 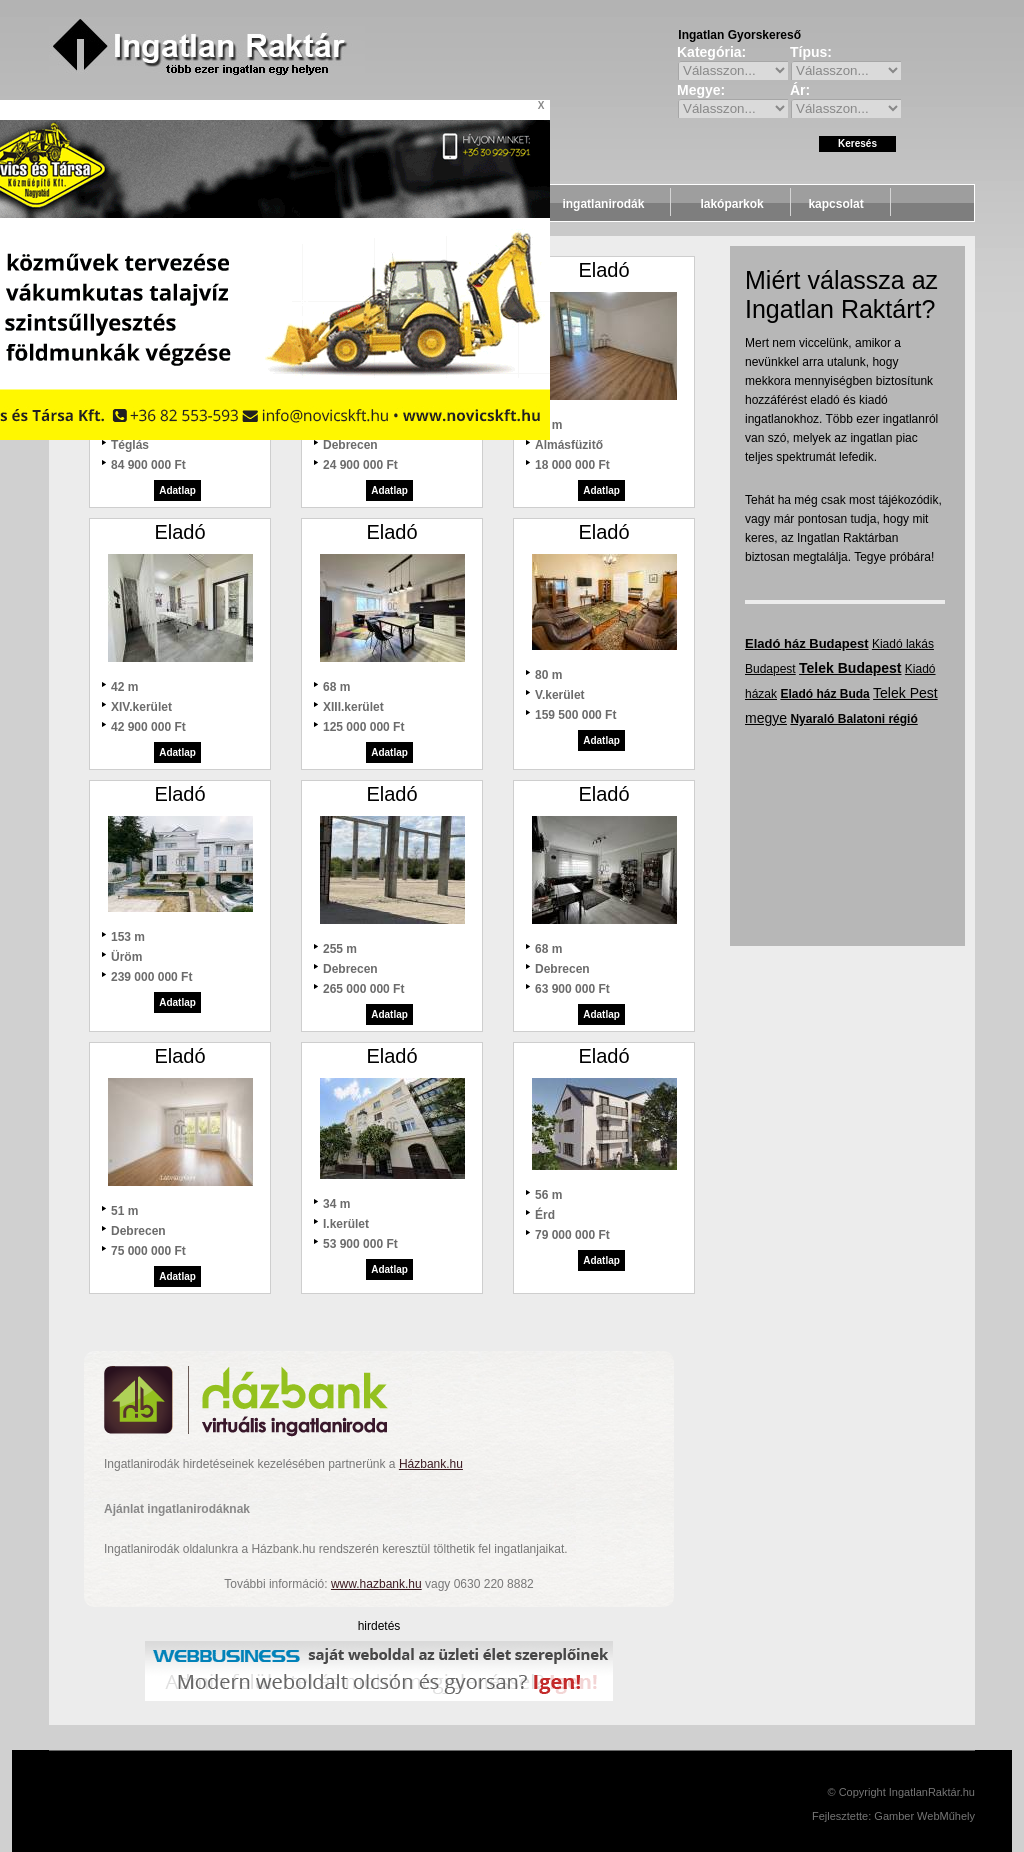 What do you see at coordinates (177, 490) in the screenshot?
I see `Adatlap` at bounding box center [177, 490].